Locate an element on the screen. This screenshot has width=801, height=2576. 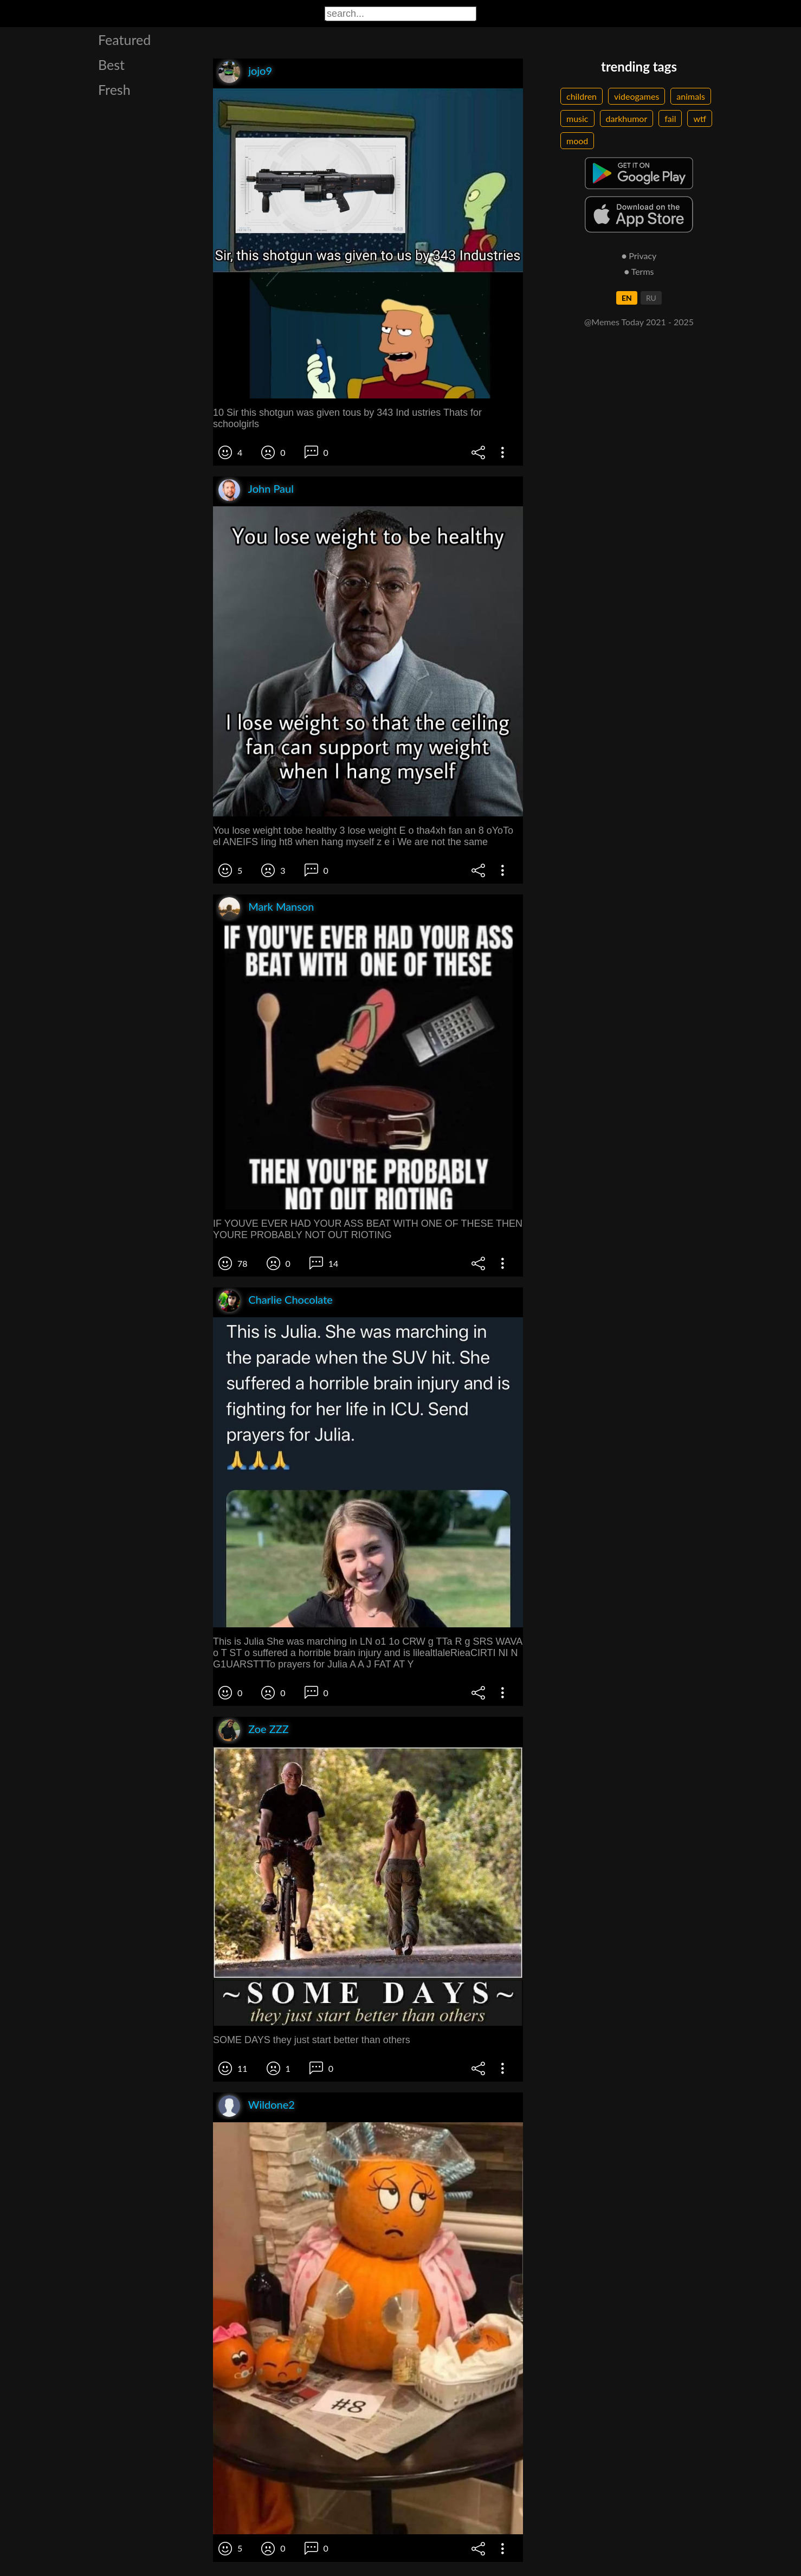
darkhumor is located at coordinates (627, 118).